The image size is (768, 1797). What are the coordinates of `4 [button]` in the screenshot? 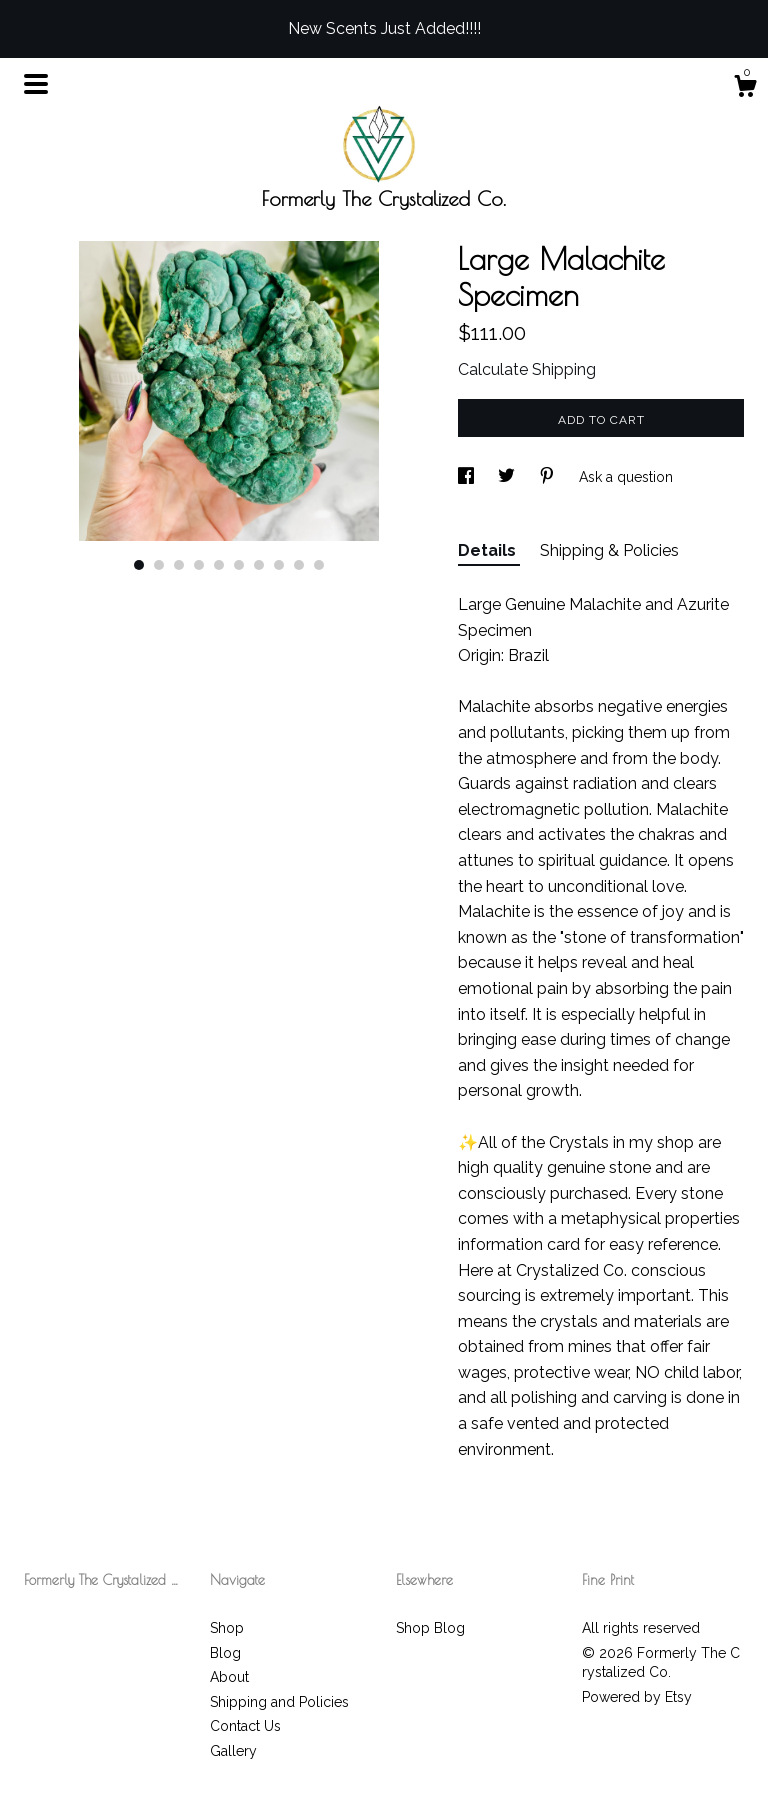 It's located at (199, 565).